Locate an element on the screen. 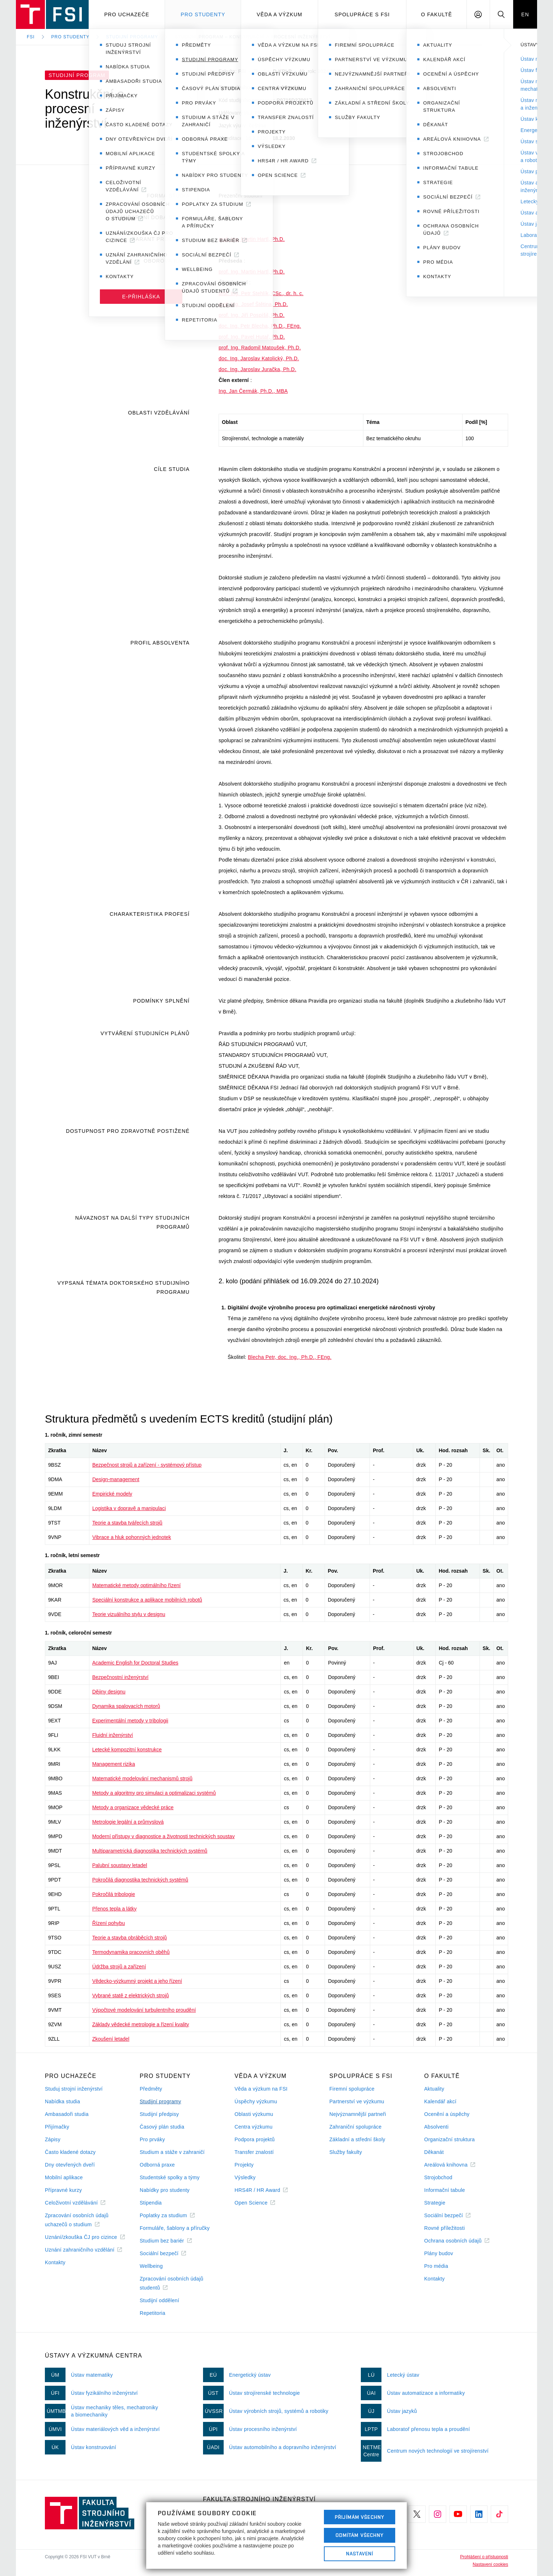 Image resolution: width=553 pixels, height=2576 pixels. Odborná praxe is located at coordinates (157, 2165).